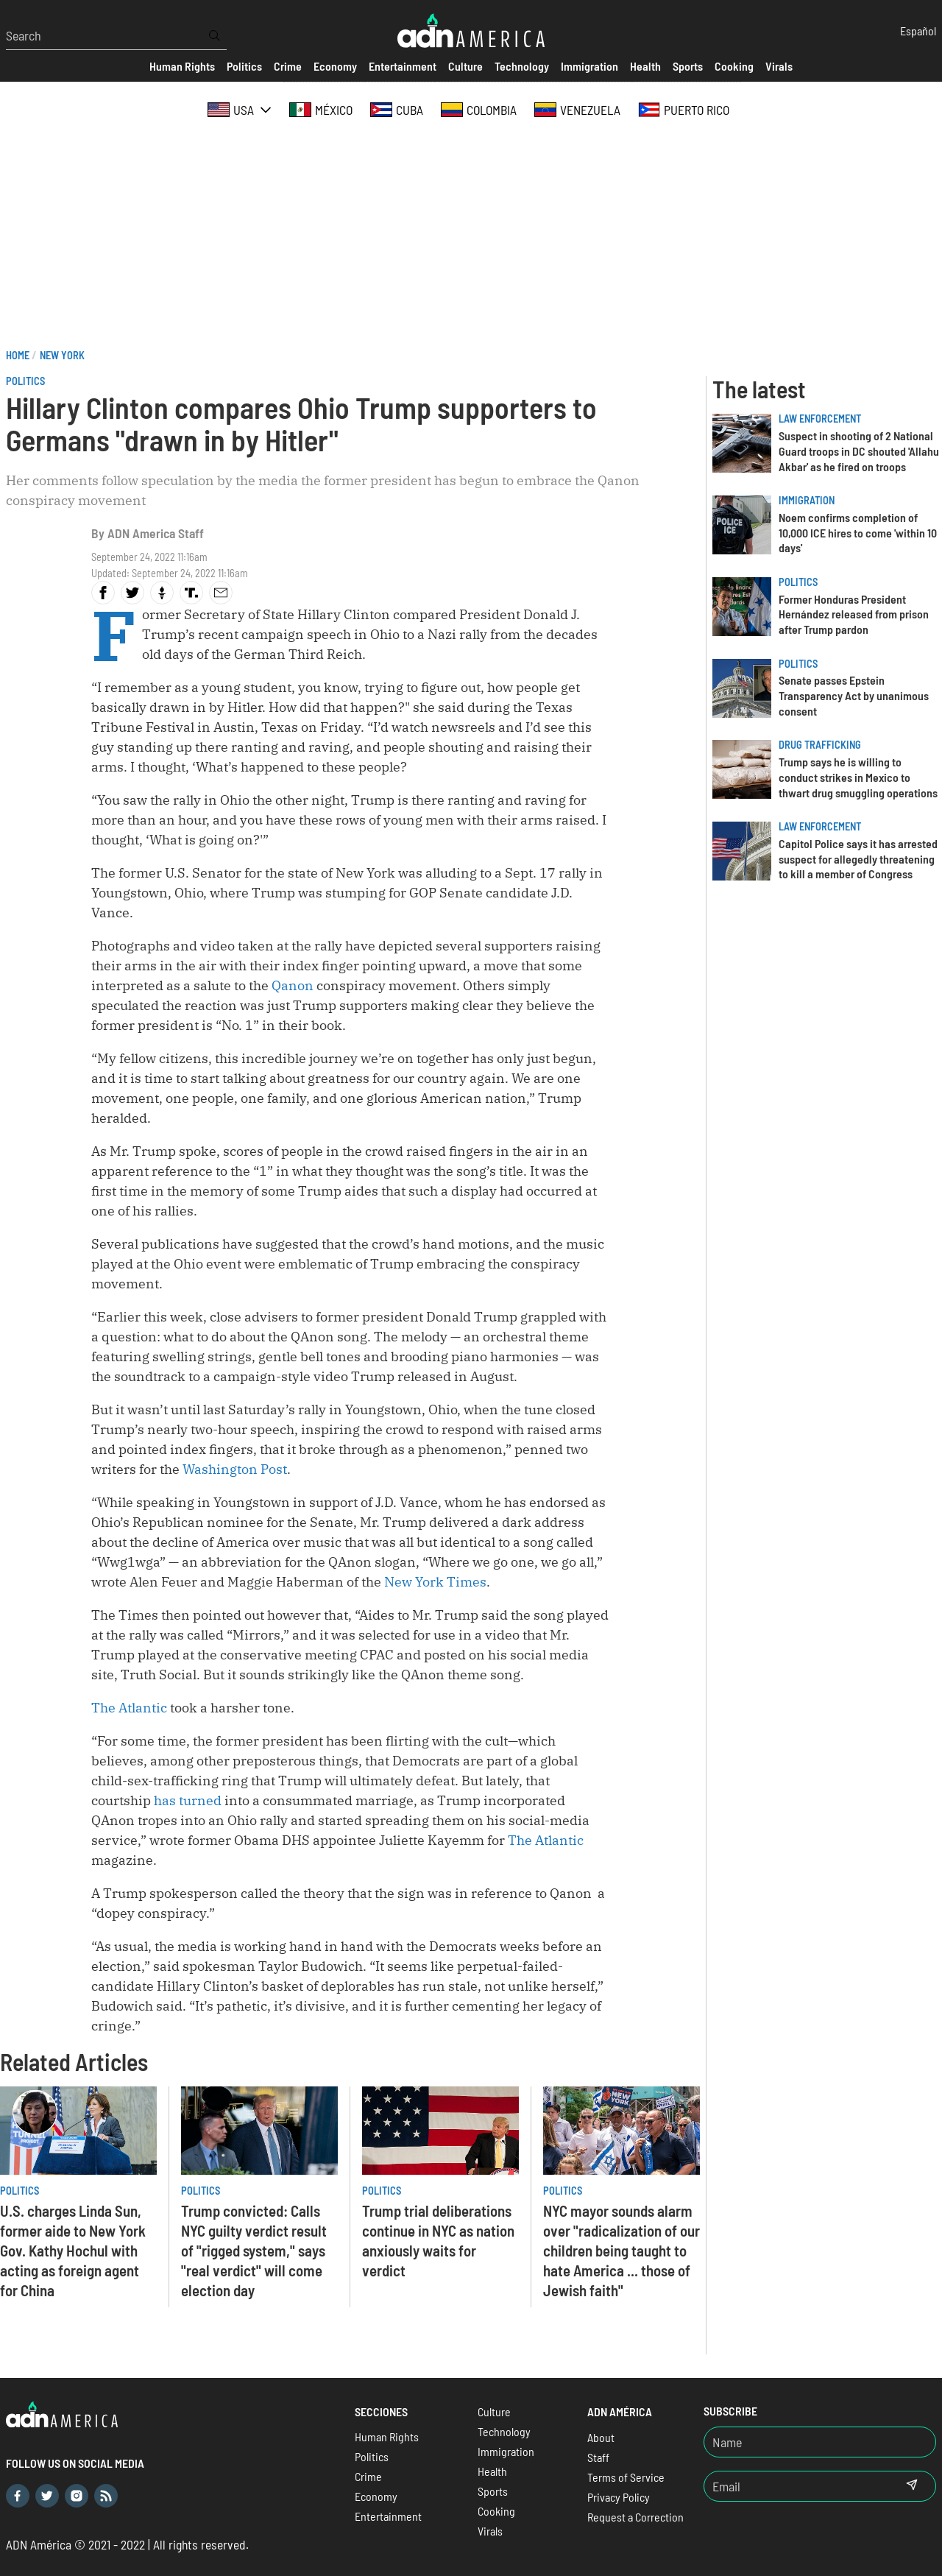 The height and width of the screenshot is (2576, 942). Describe the element at coordinates (73, 2250) in the screenshot. I see `U.S. charges Linda Sun, former aide to New York Gov. Kathy Hochul with acting as foreign agent for China` at that location.